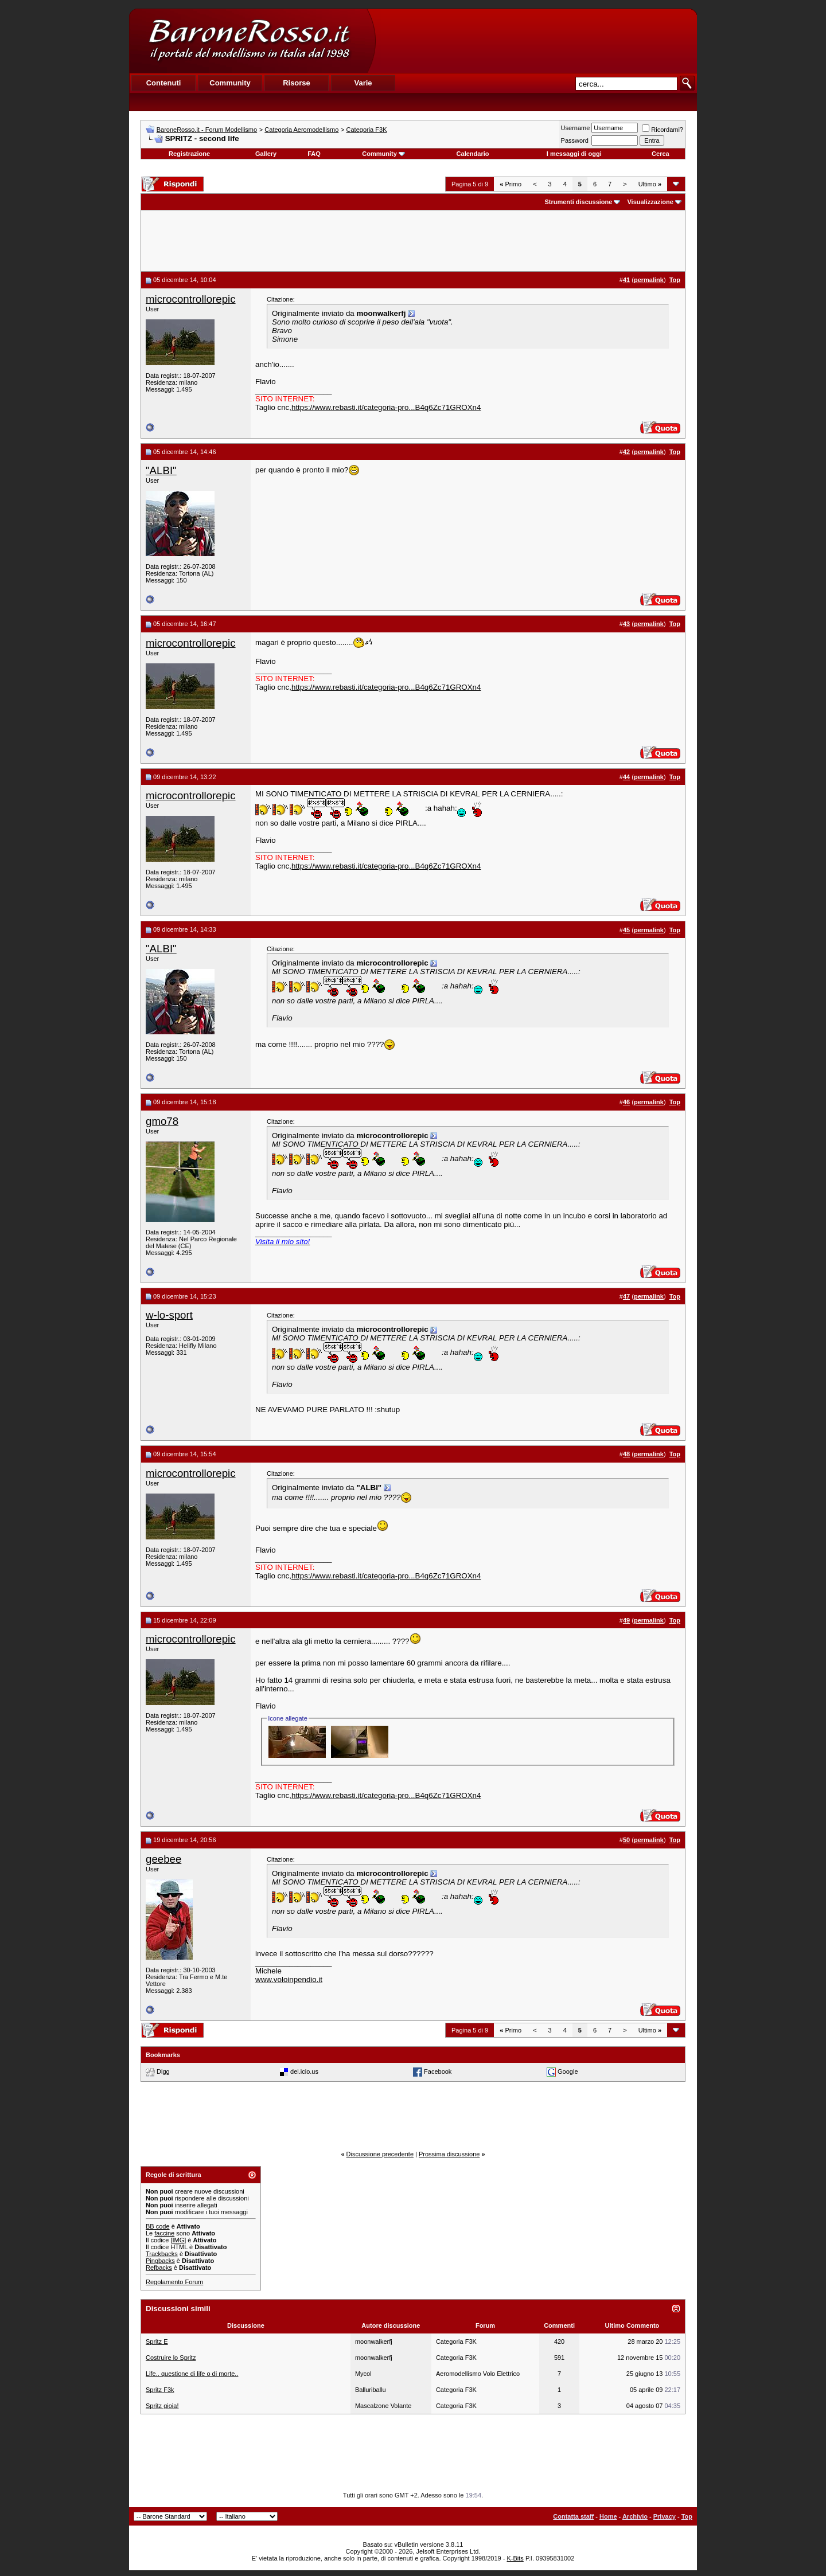  I want to click on Digg, so click(163, 2071).